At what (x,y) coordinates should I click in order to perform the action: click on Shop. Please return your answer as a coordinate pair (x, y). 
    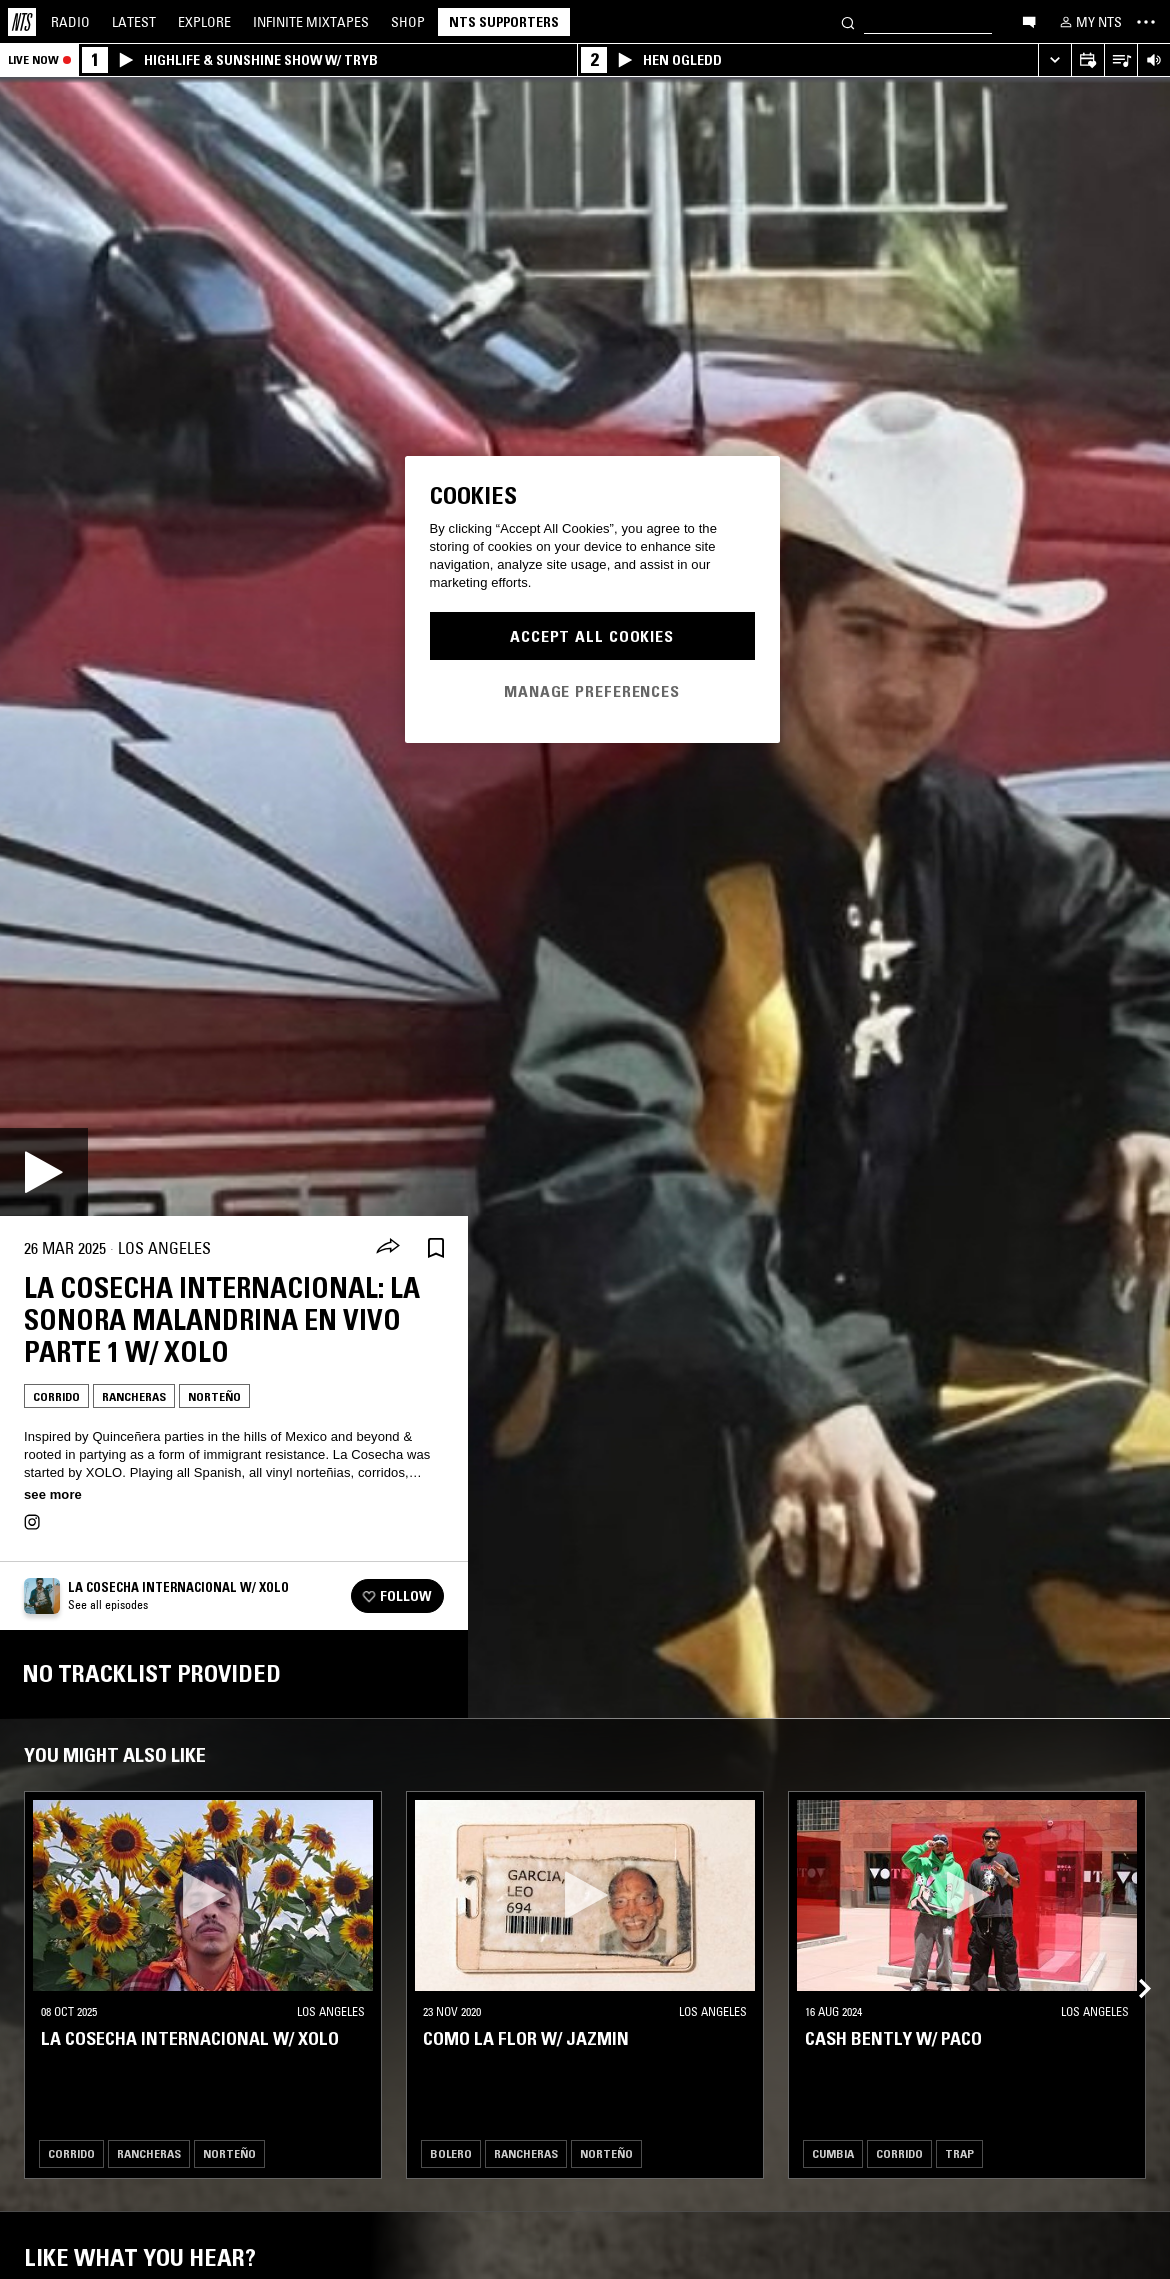
    Looking at the image, I should click on (408, 22).